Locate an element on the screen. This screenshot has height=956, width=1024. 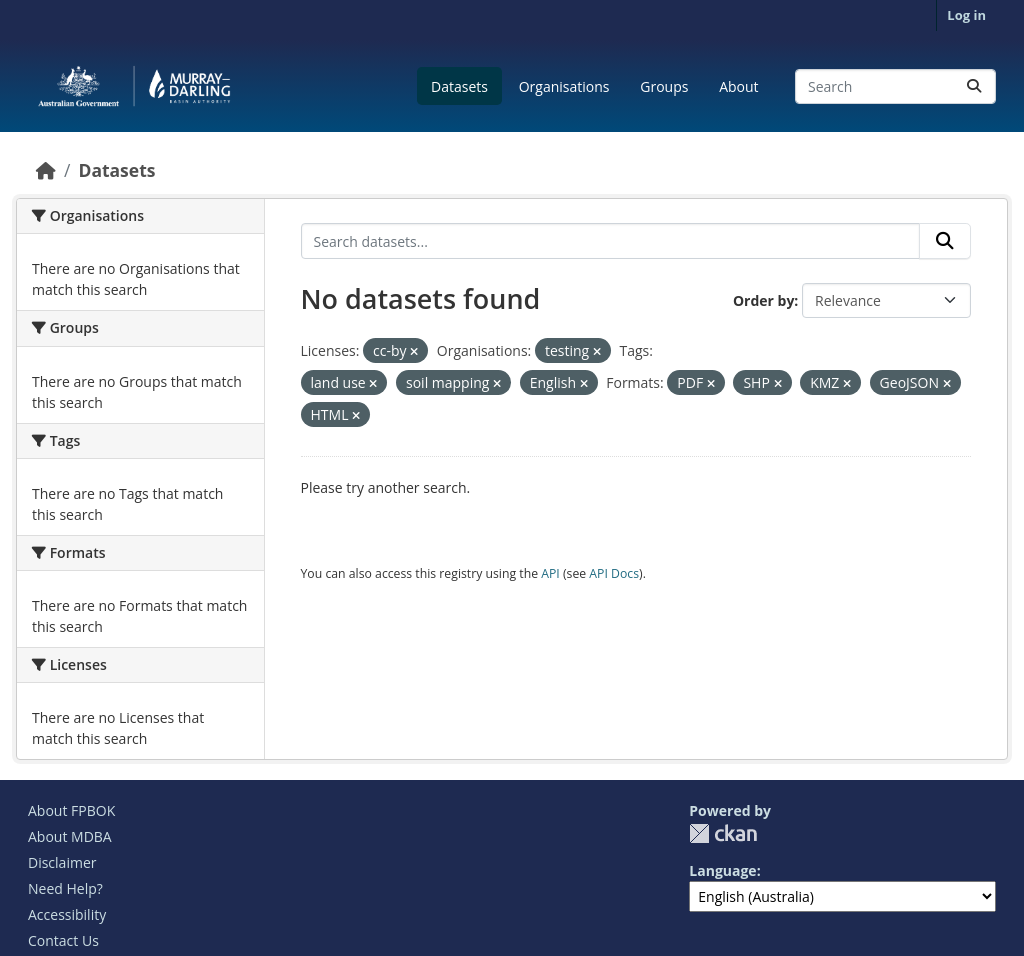
Log in is located at coordinates (966, 15).